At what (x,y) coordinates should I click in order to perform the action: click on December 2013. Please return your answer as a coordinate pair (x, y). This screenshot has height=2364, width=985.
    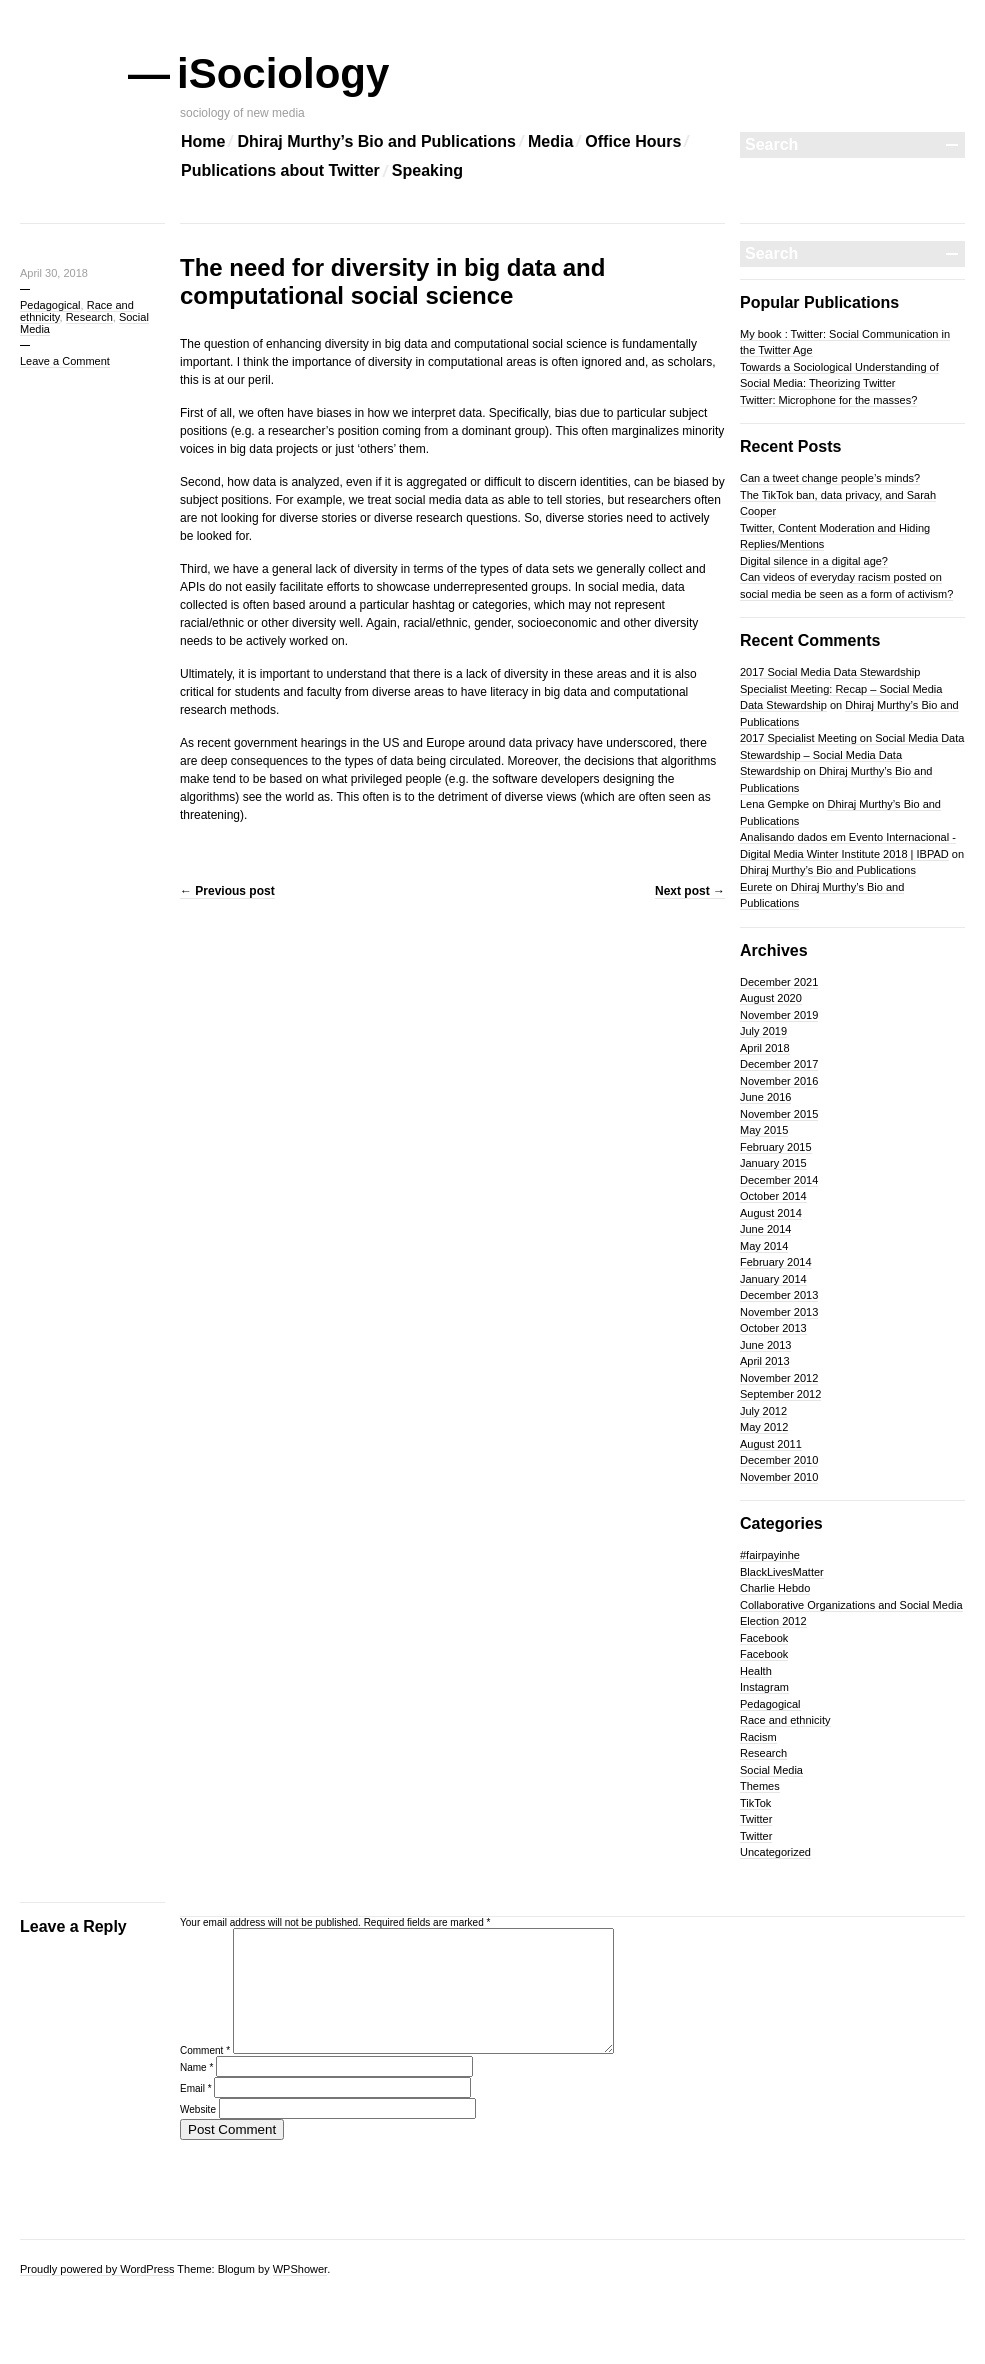
    Looking at the image, I should click on (779, 1295).